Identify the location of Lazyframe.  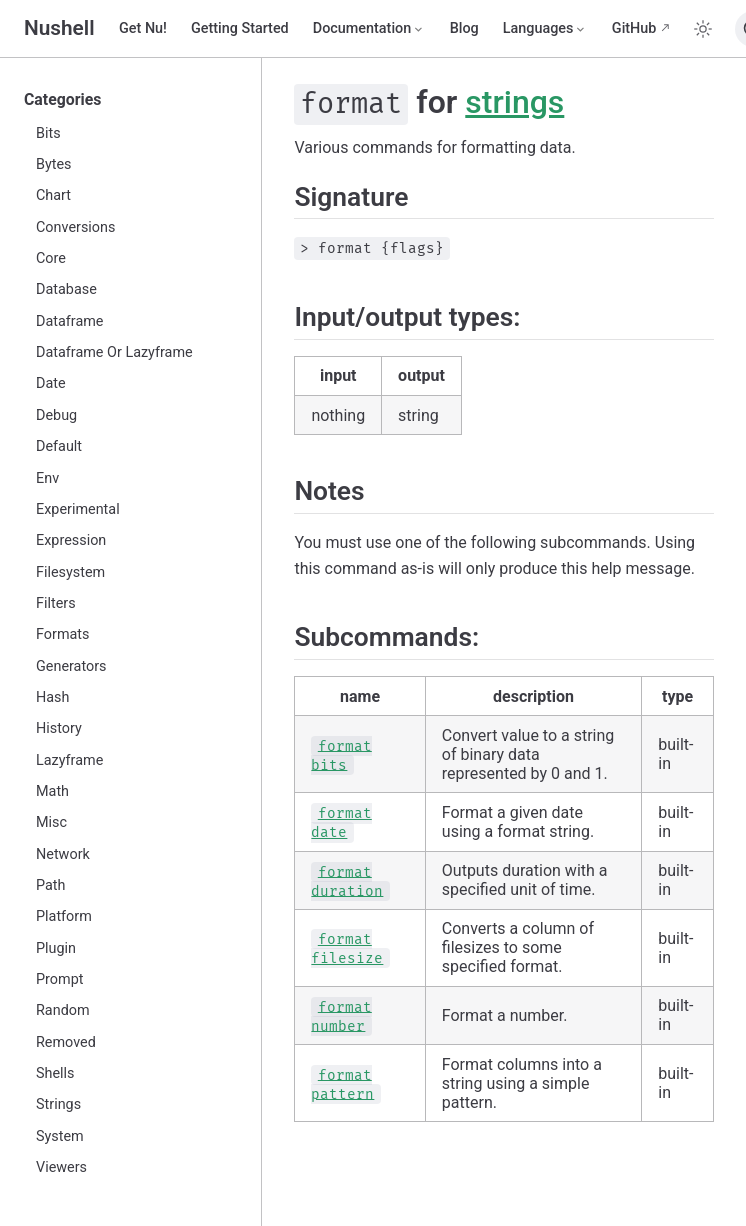
(69, 760).